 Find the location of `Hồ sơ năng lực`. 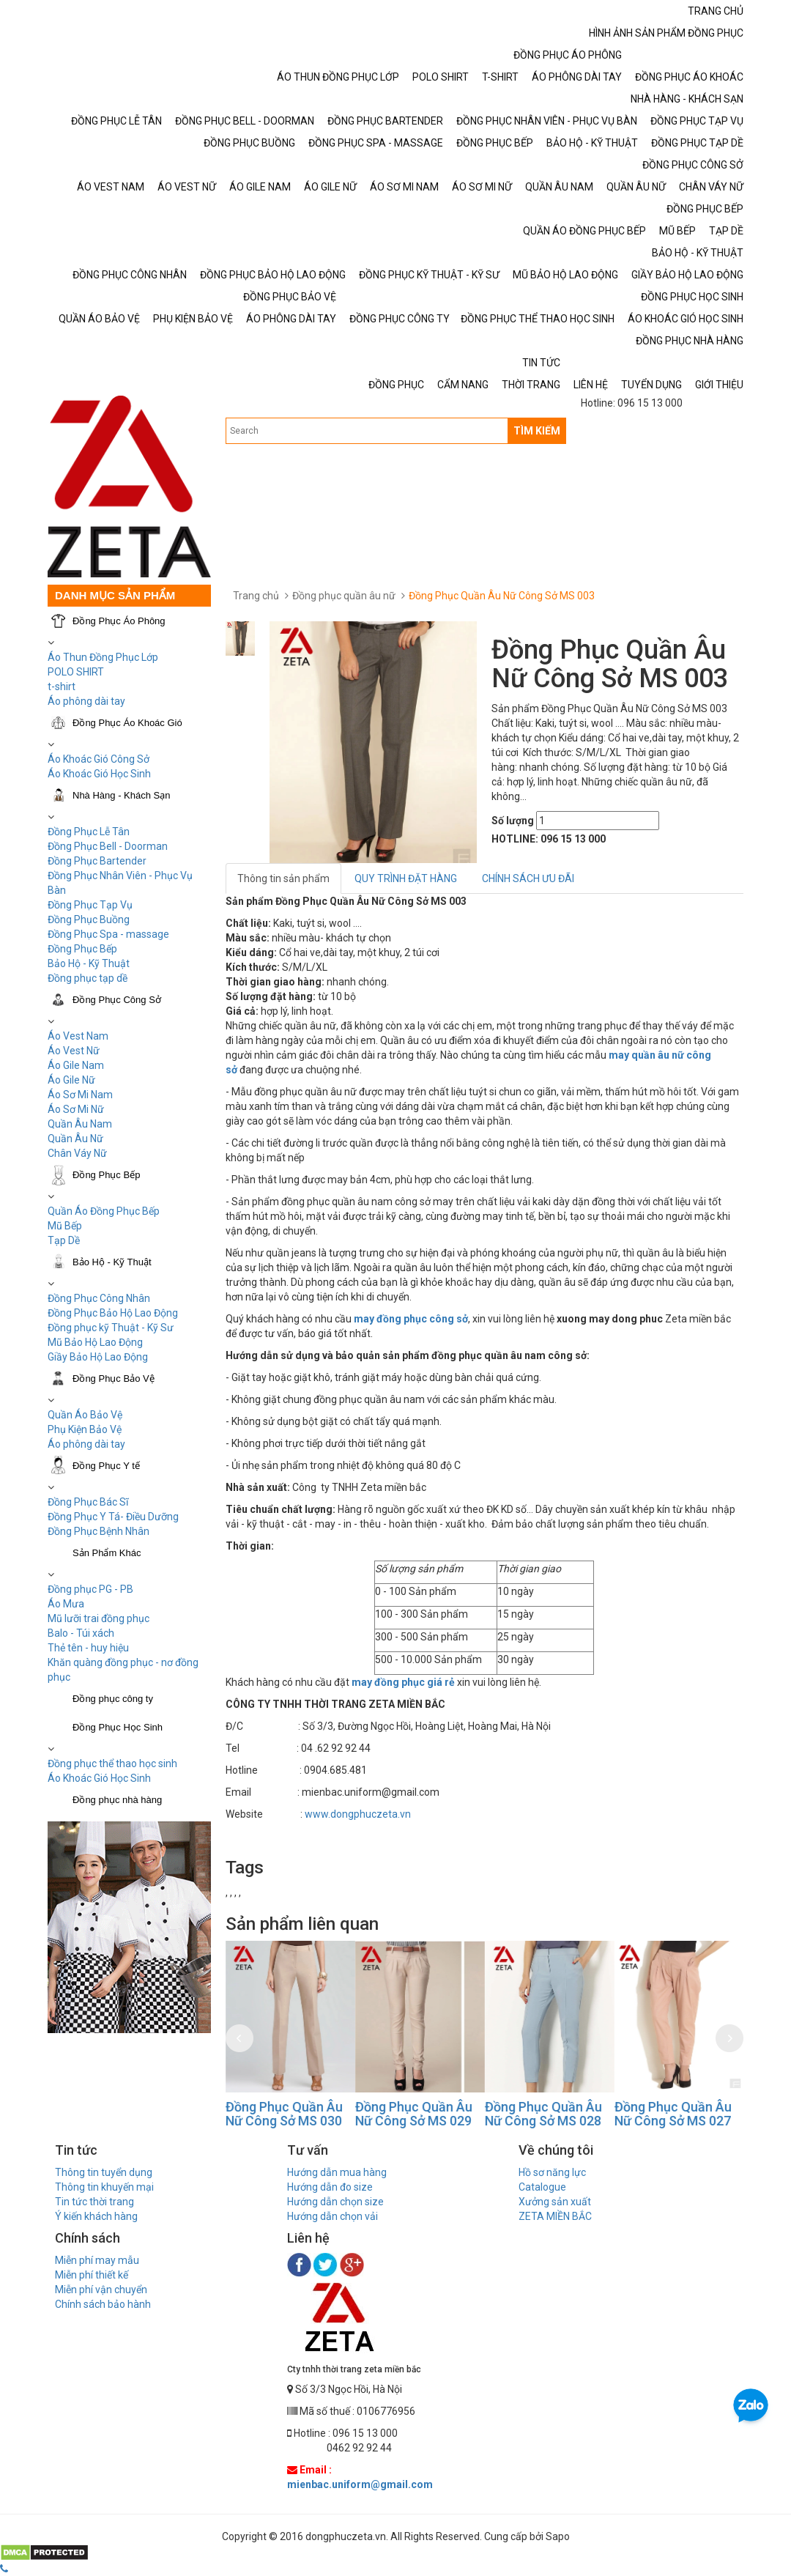

Hồ sơ năng lực is located at coordinates (552, 2172).